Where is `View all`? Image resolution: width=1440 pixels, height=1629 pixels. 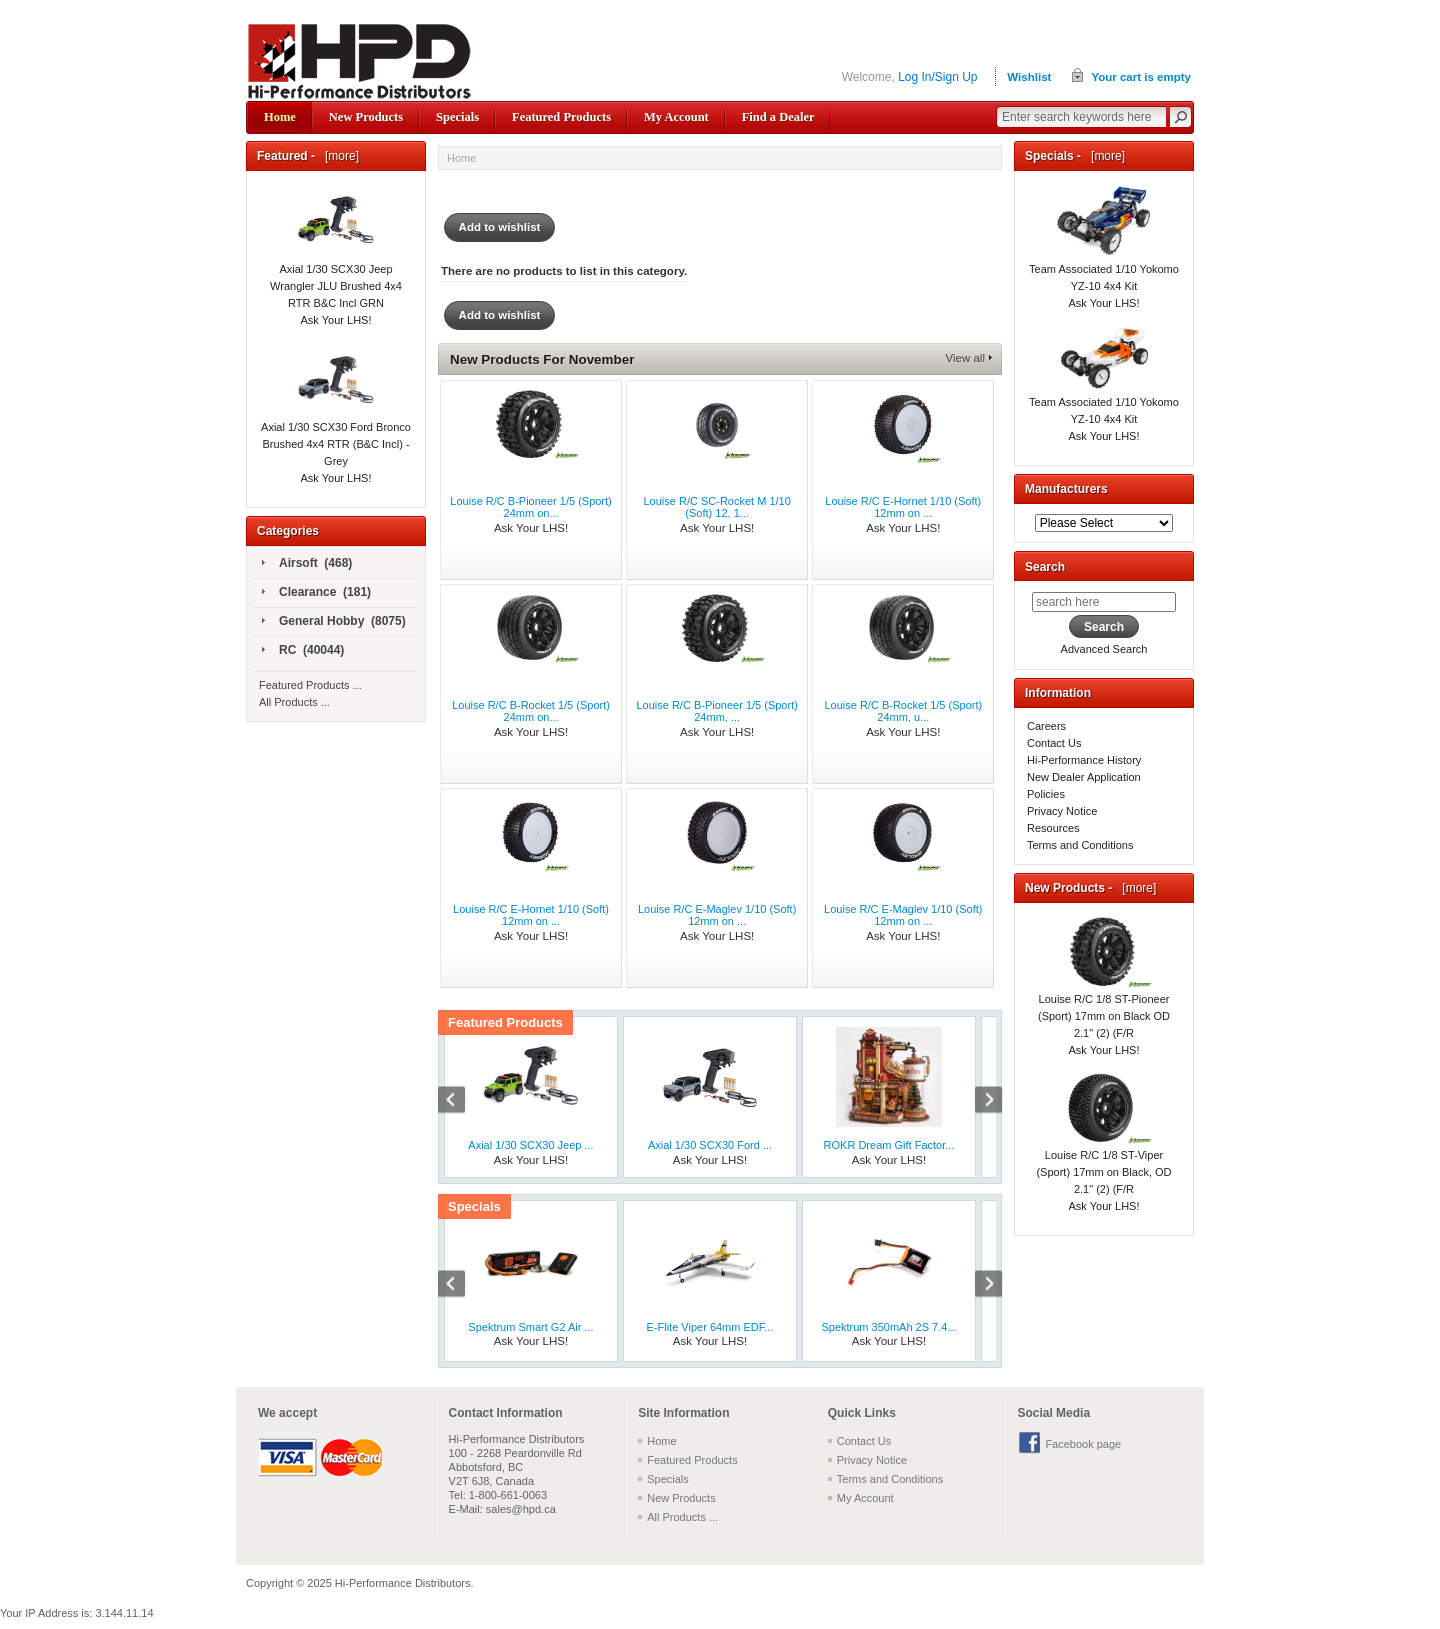
View all is located at coordinates (965, 358).